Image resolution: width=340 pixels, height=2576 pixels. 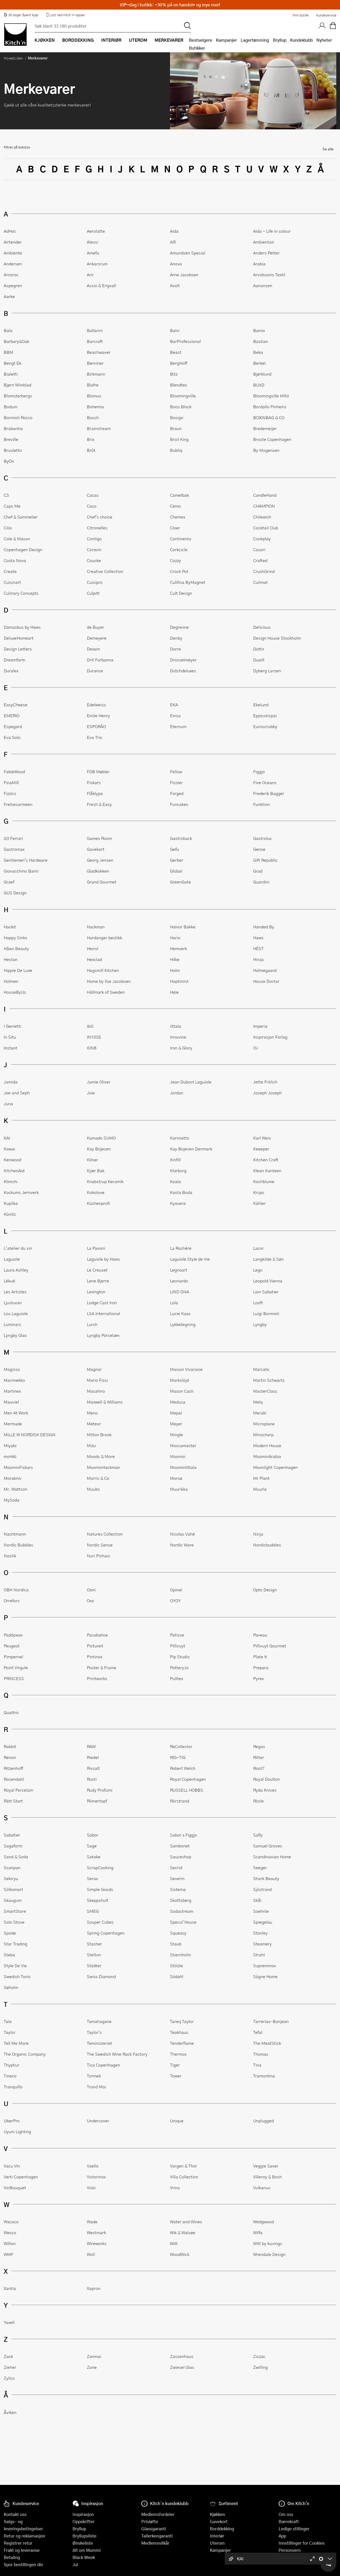 What do you see at coordinates (9, 2378) in the screenshot?
I see `Zyliss` at bounding box center [9, 2378].